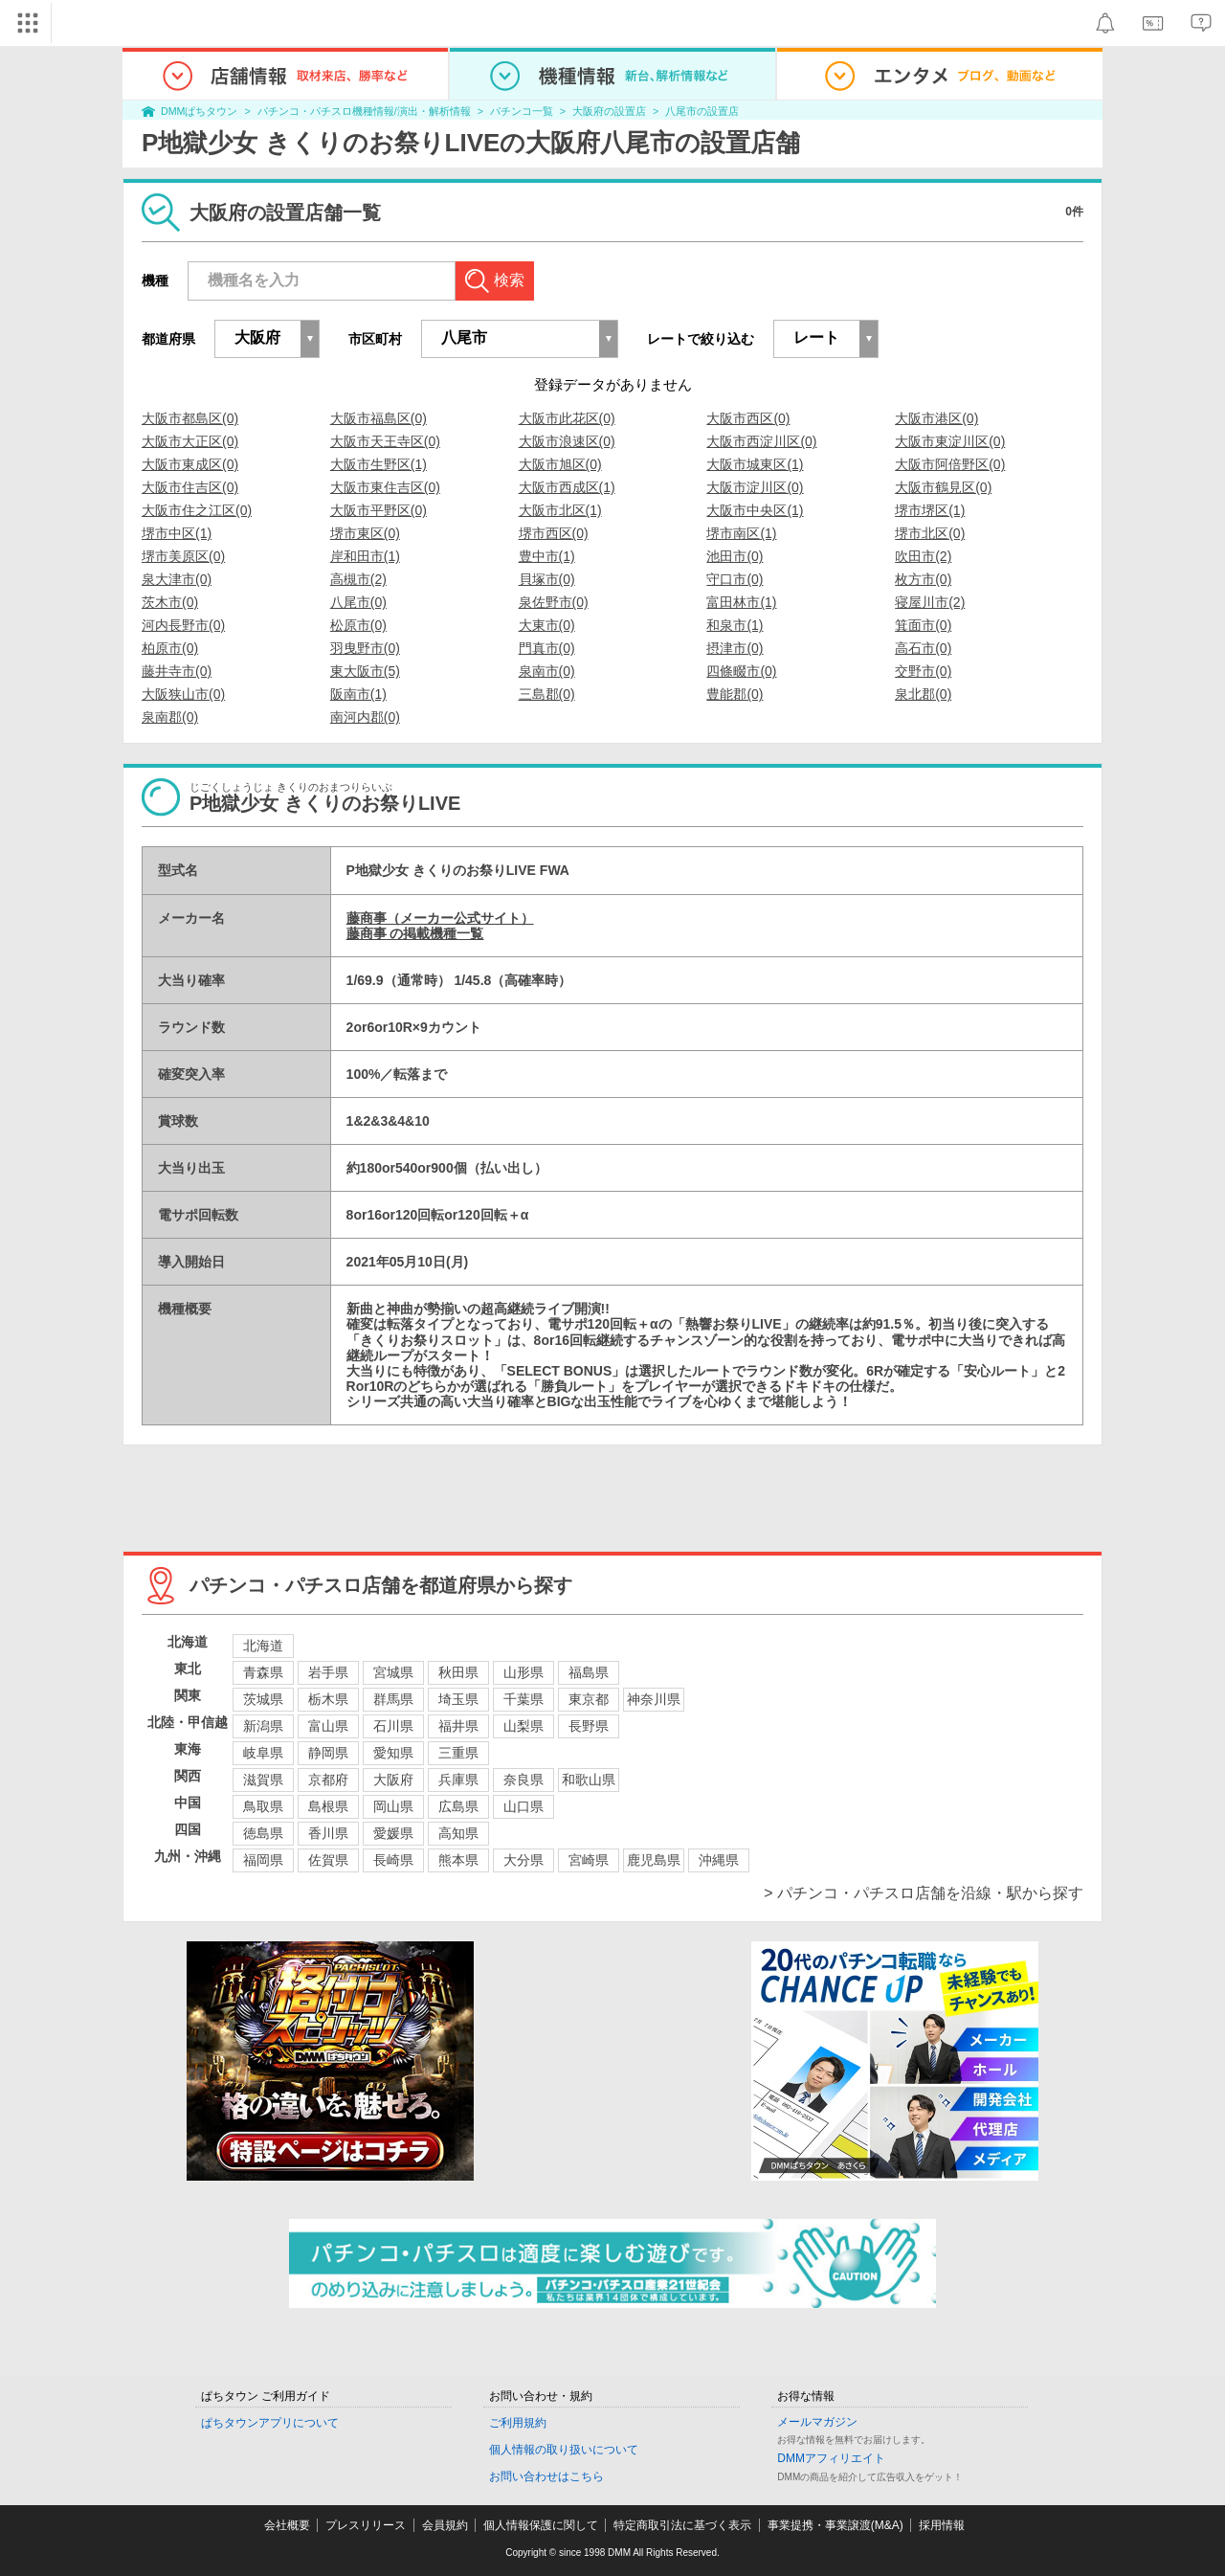 The height and width of the screenshot is (2576, 1225). Describe the element at coordinates (170, 717) in the screenshot. I see `泉南郡(0)` at that location.